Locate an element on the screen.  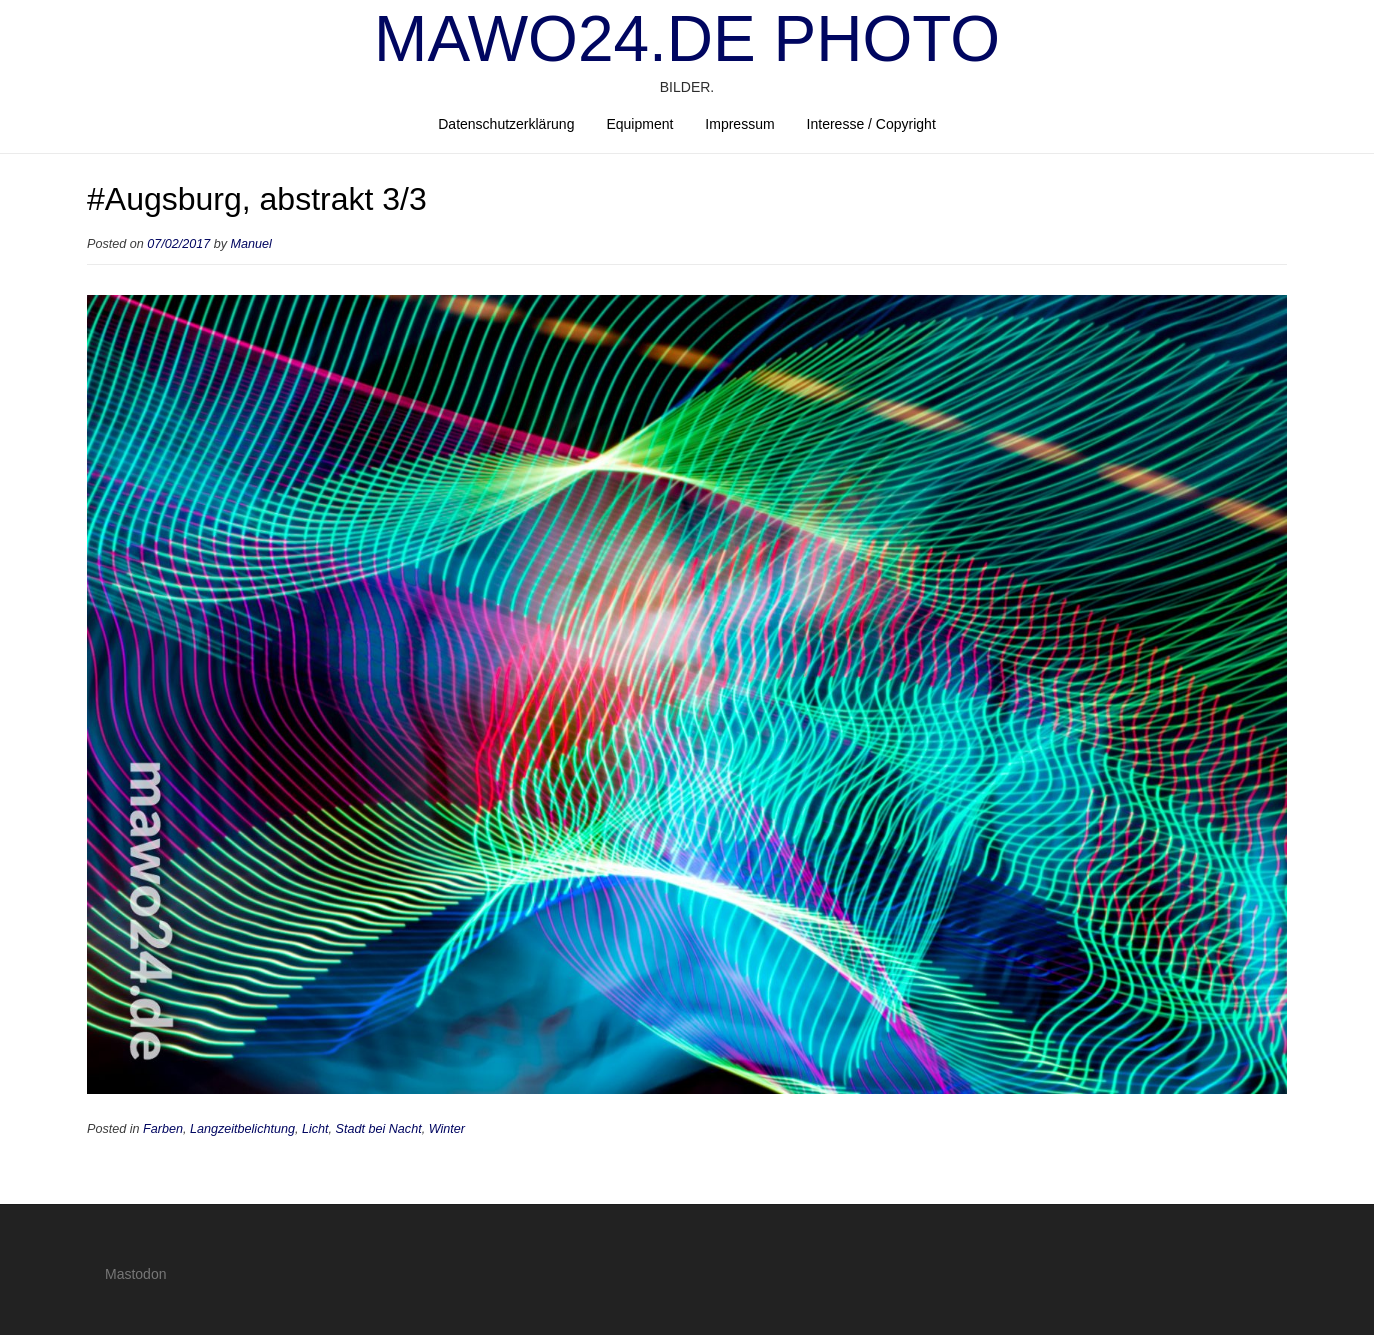
Langzeitbelichtung is located at coordinates (242, 1129).